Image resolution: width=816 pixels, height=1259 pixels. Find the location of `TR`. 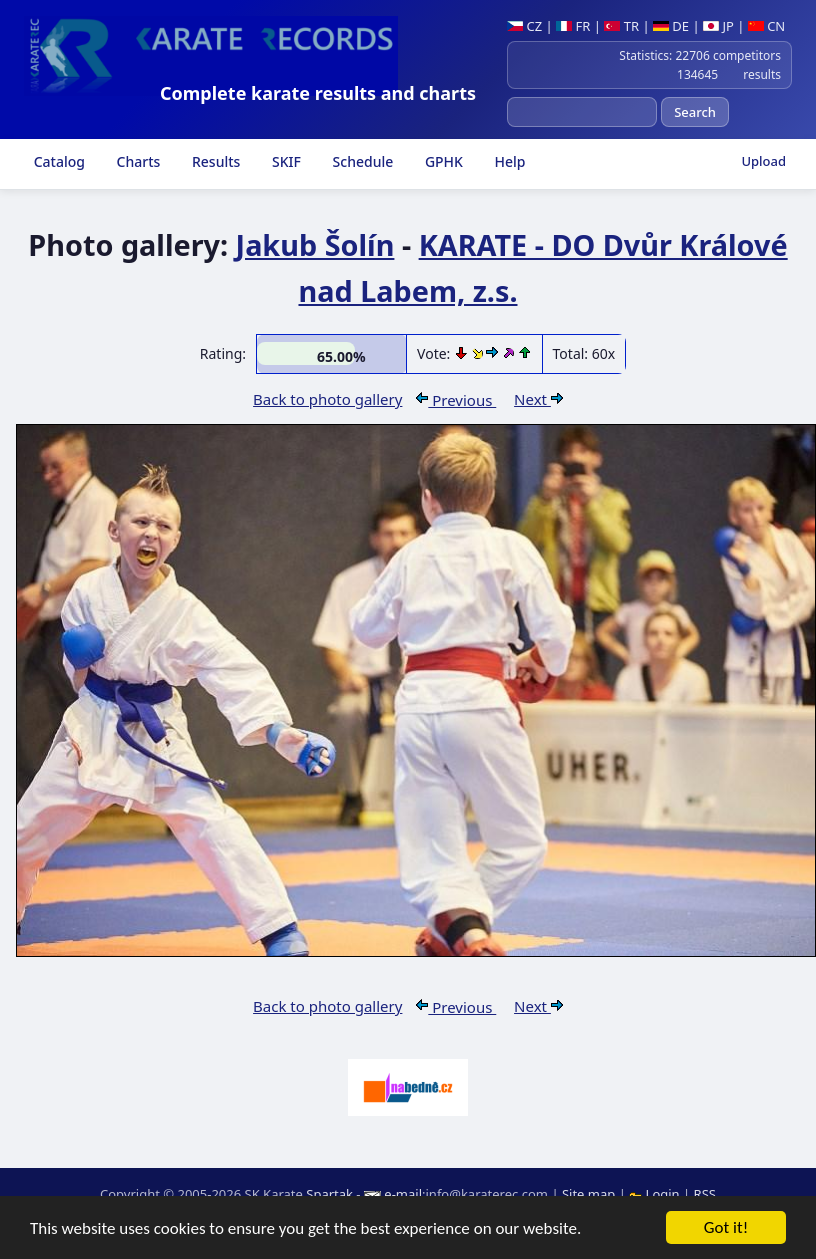

TR is located at coordinates (621, 26).